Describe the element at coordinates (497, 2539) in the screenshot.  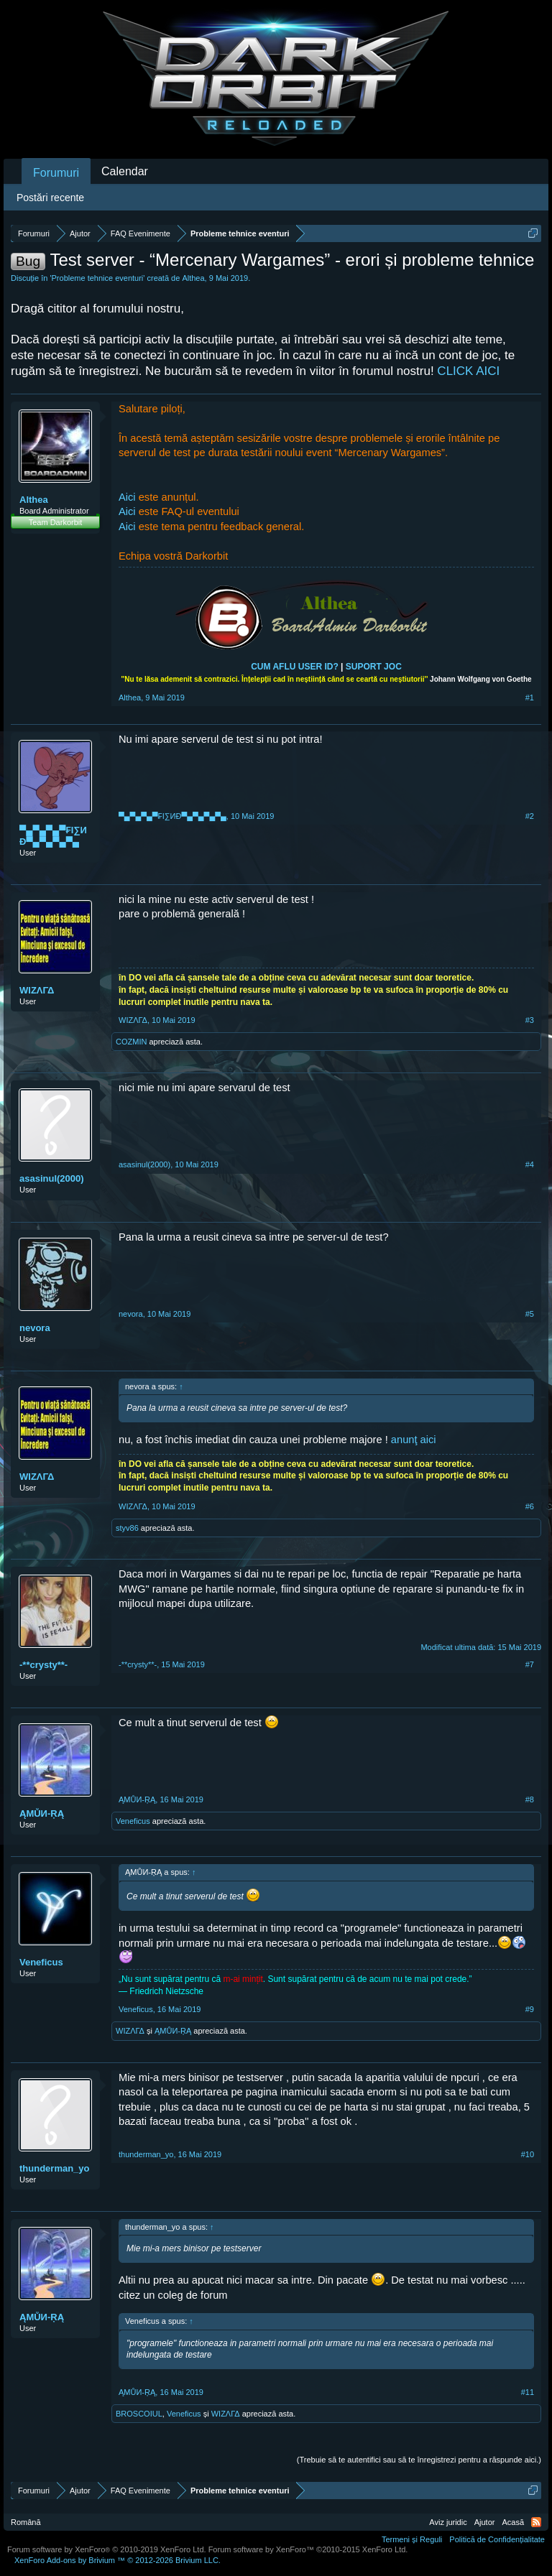
I see `Politică de Confidențialitate` at that location.